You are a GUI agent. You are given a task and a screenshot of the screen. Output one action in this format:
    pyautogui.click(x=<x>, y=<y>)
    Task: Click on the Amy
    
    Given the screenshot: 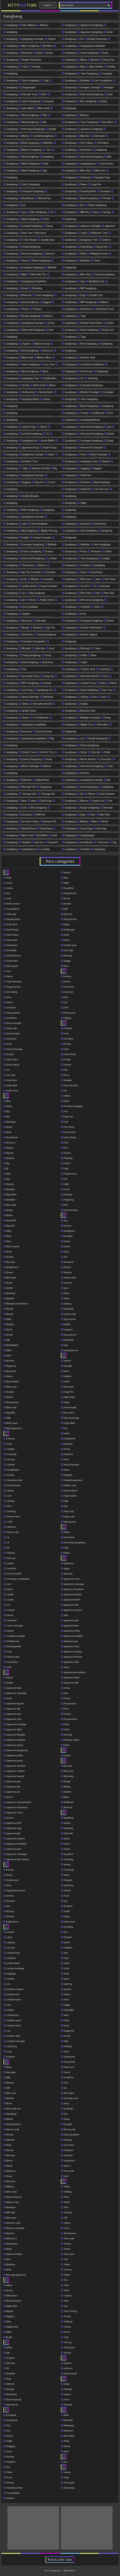 What is the action you would take?
    pyautogui.click(x=7, y=997)
    